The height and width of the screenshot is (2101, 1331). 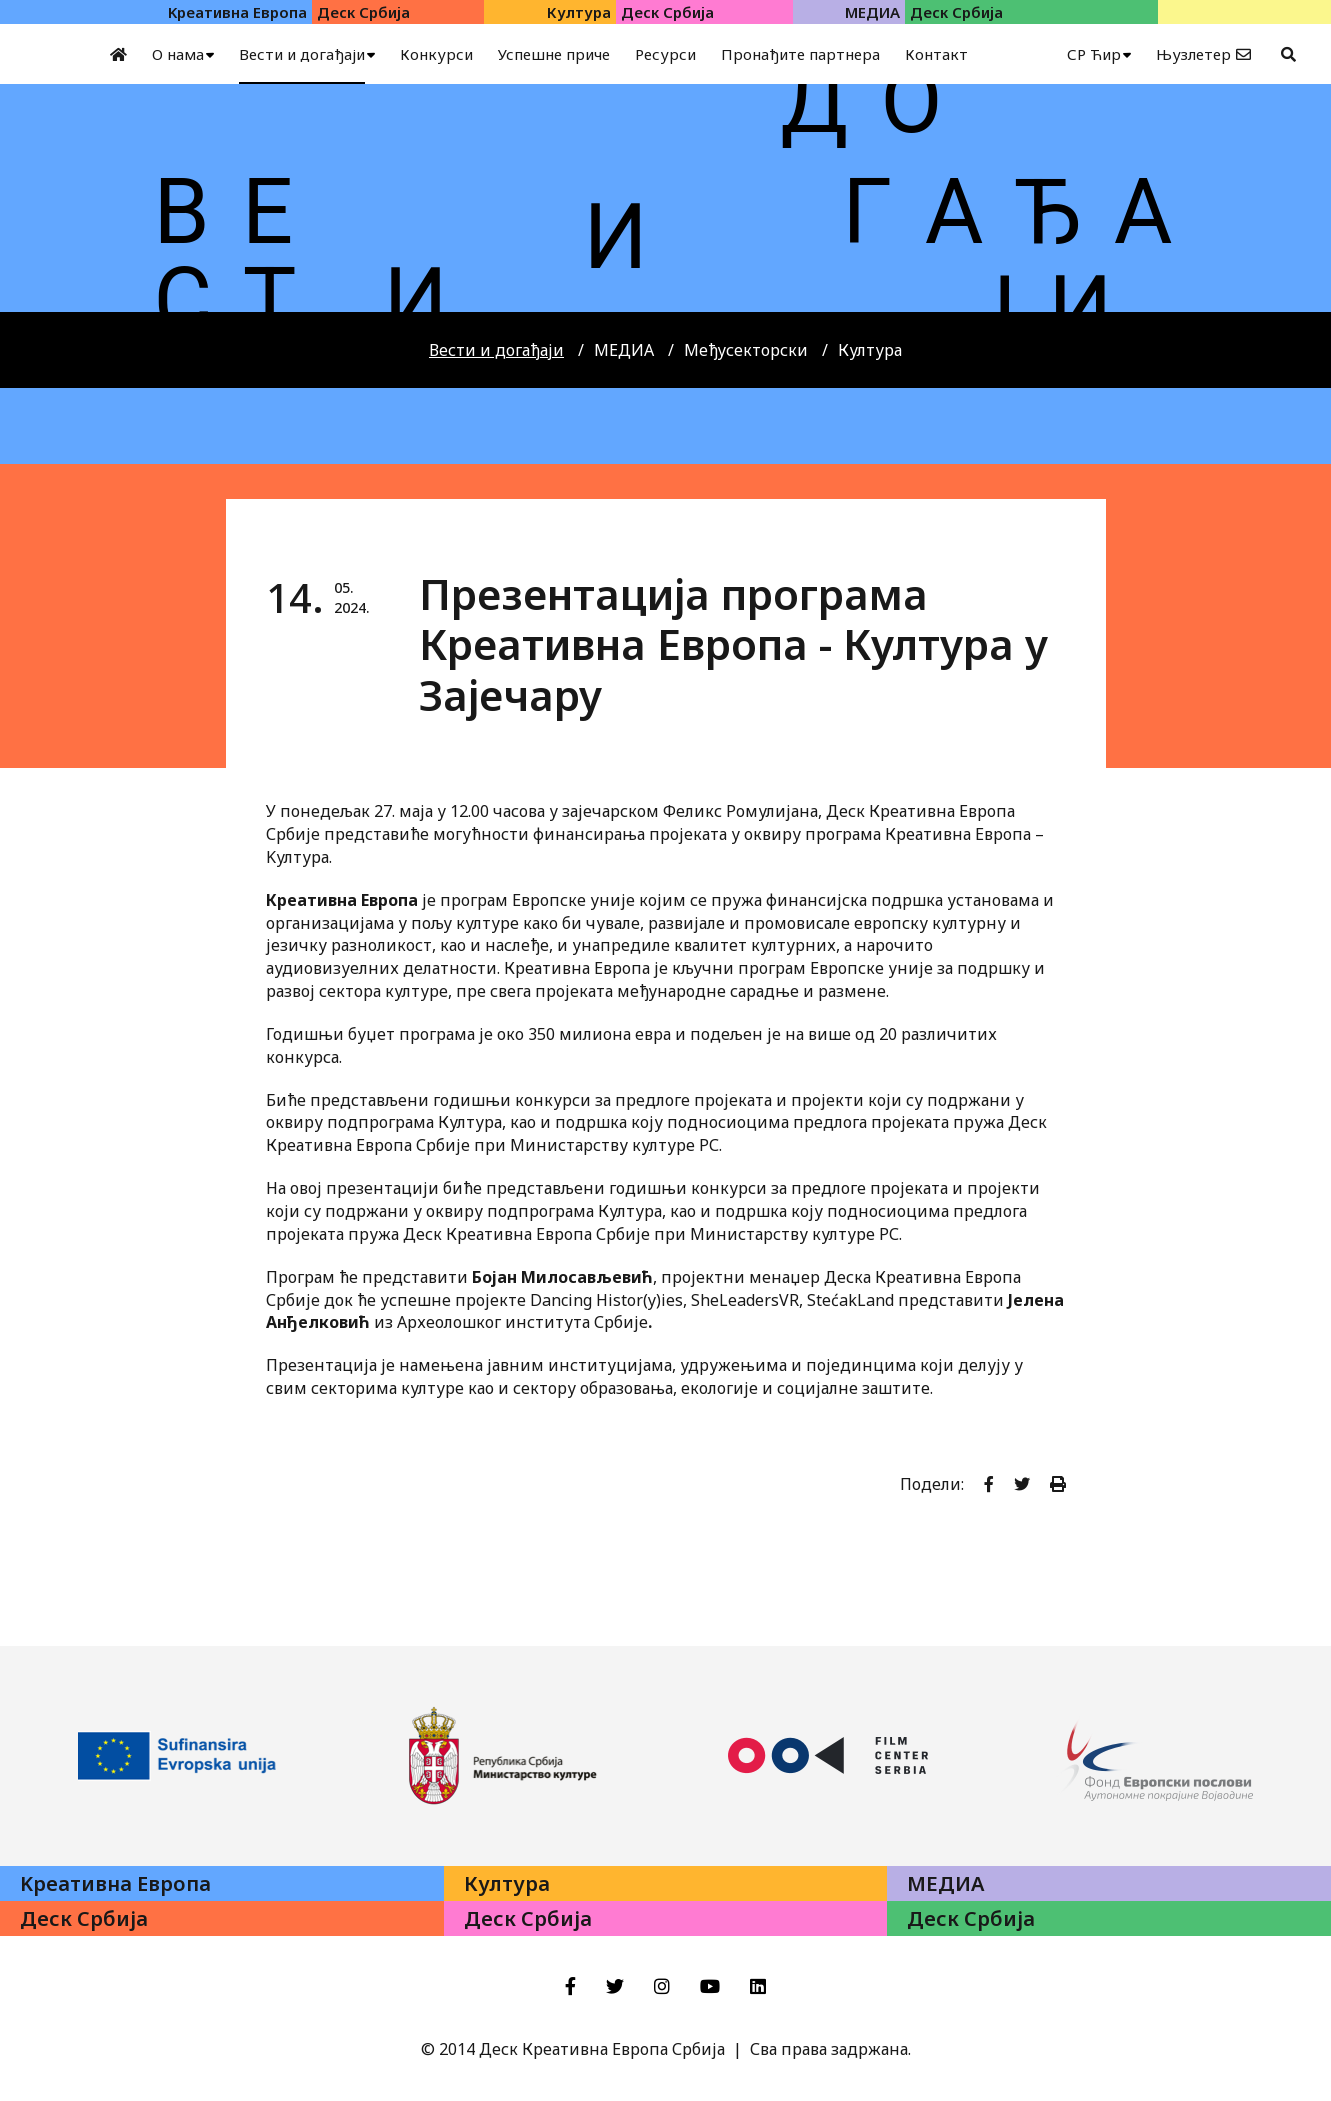 What do you see at coordinates (1193, 54) in the screenshot?
I see `Њузлетер` at bounding box center [1193, 54].